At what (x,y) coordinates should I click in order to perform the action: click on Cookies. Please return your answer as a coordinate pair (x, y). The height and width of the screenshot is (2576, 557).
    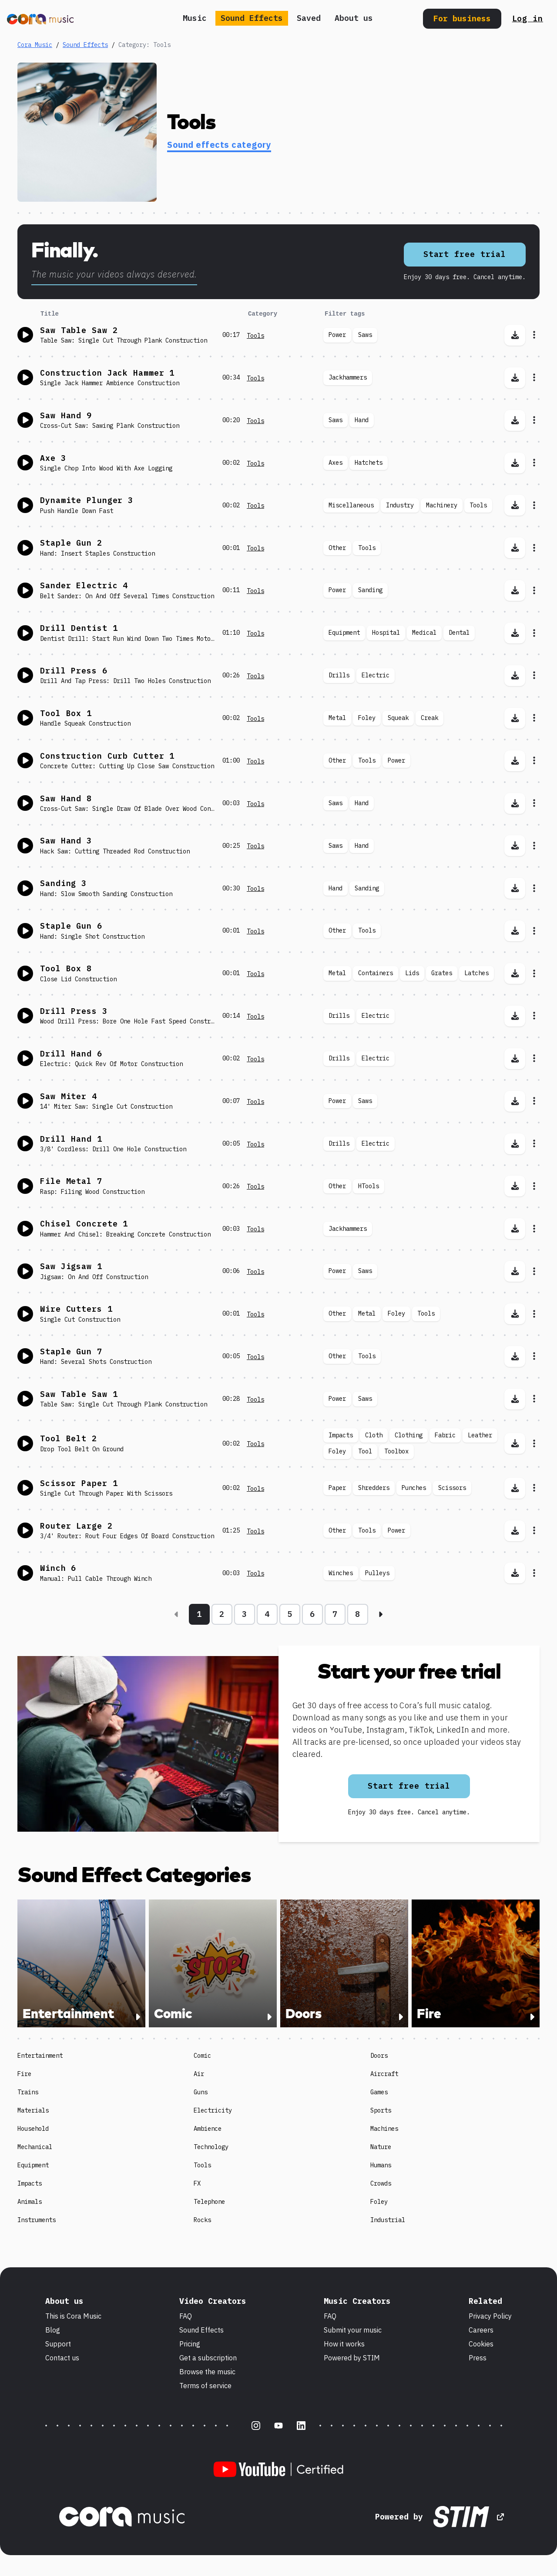
    Looking at the image, I should click on (481, 2343).